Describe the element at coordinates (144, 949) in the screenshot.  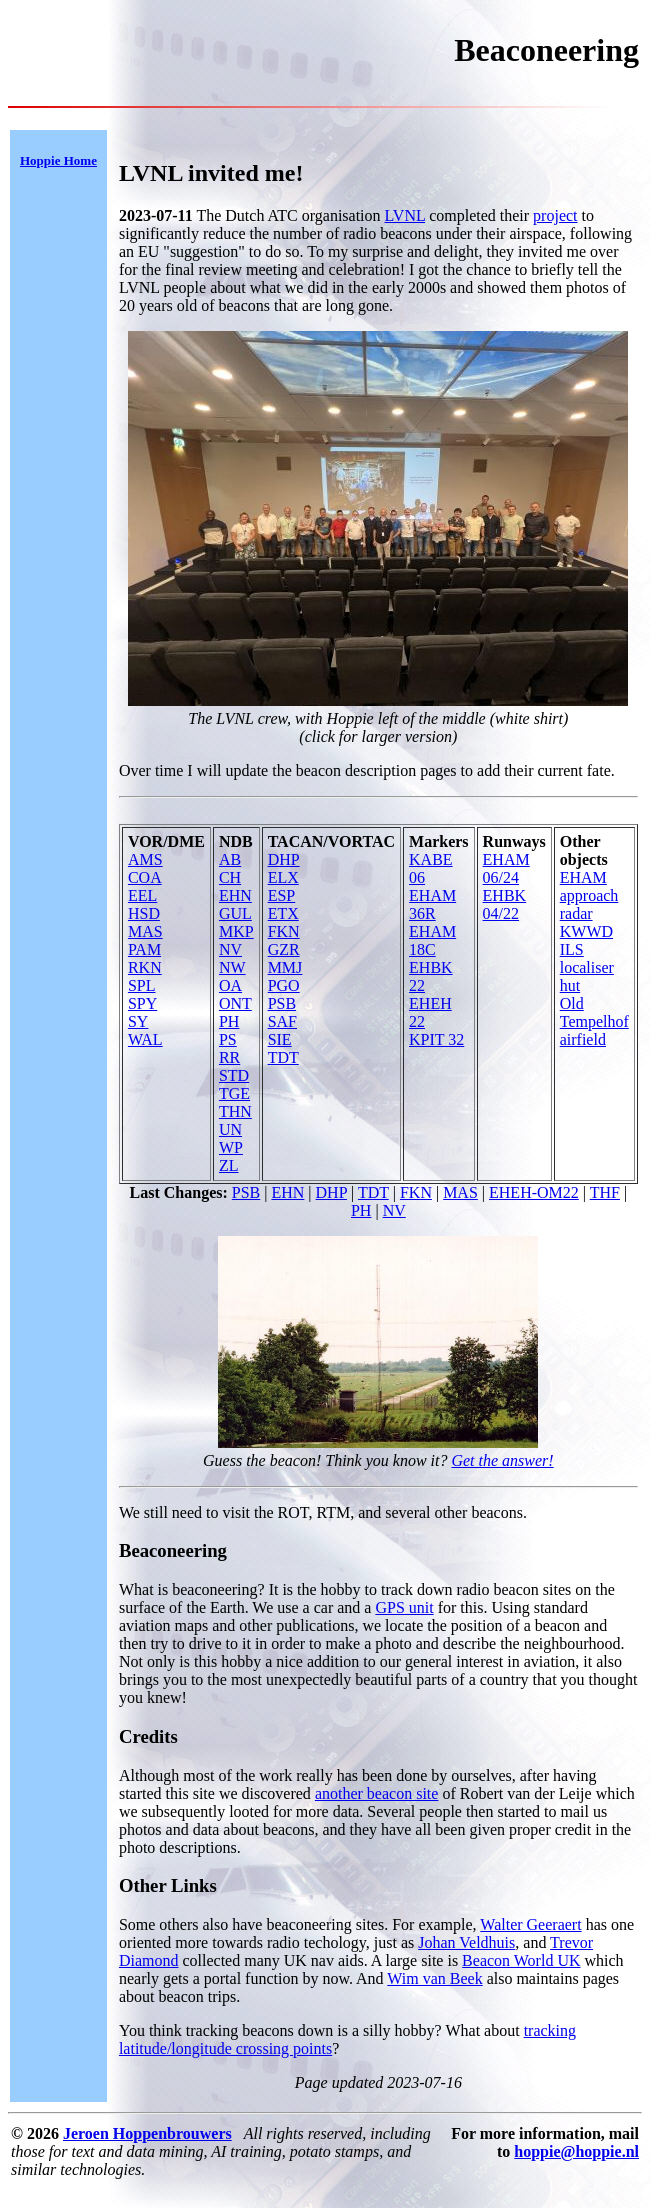
I see `PAM` at that location.